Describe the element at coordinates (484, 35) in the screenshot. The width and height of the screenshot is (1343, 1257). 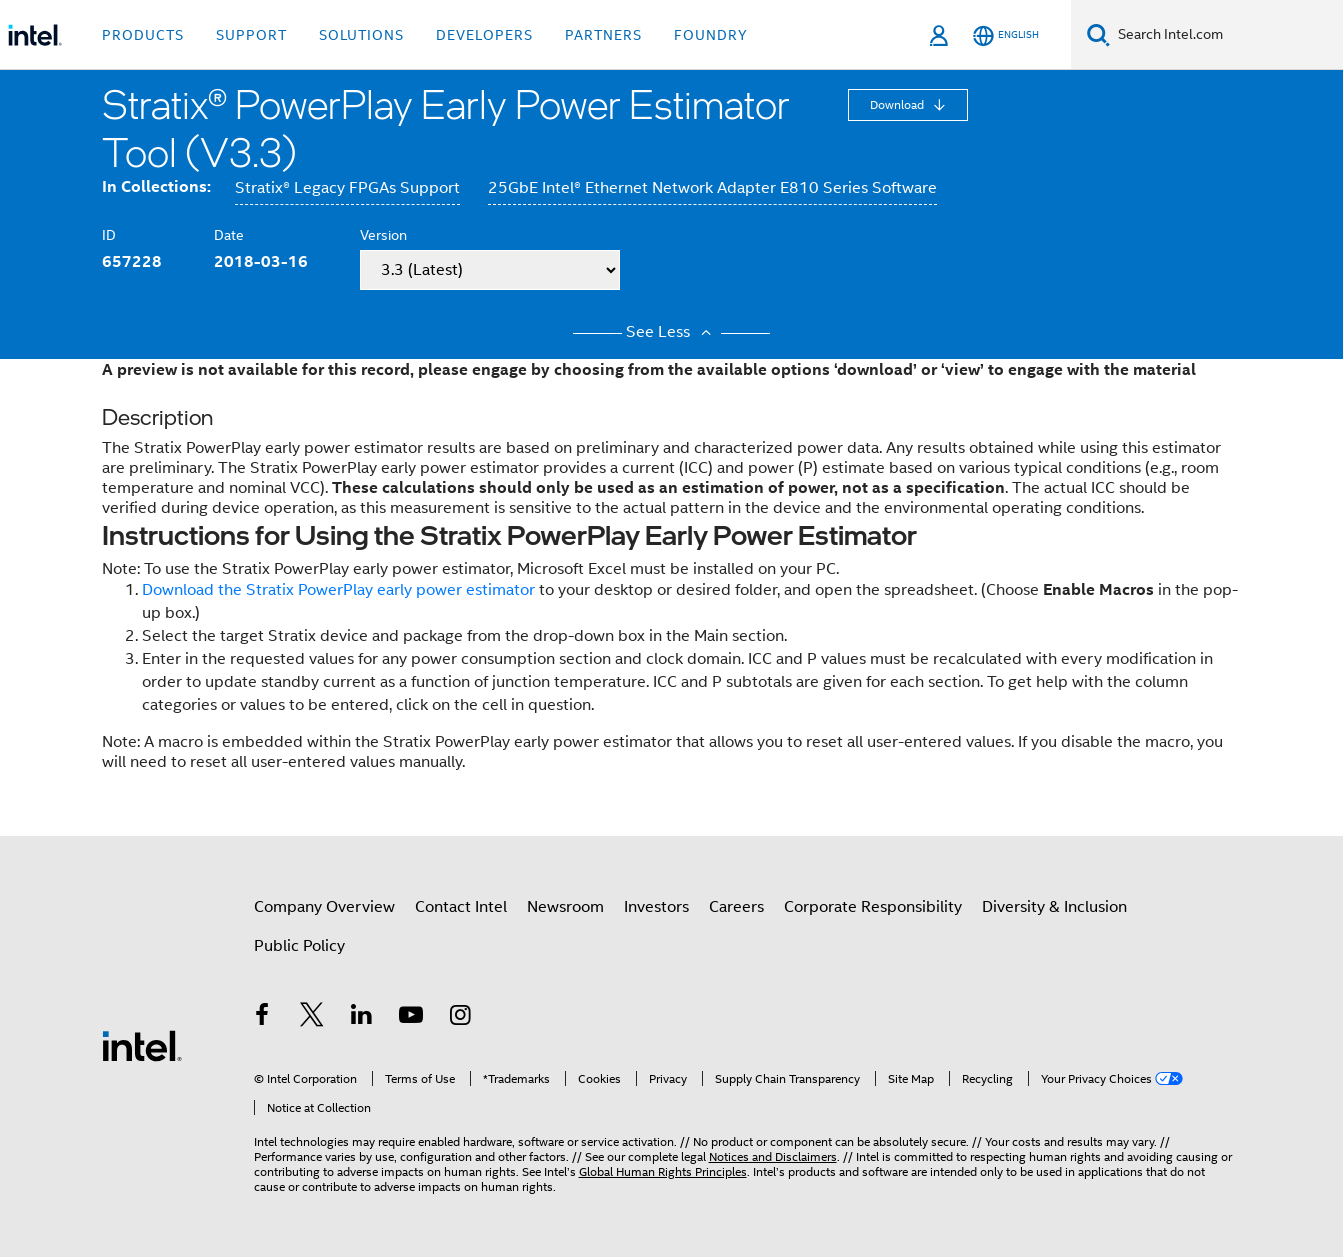
I see `Developers [button]` at that location.